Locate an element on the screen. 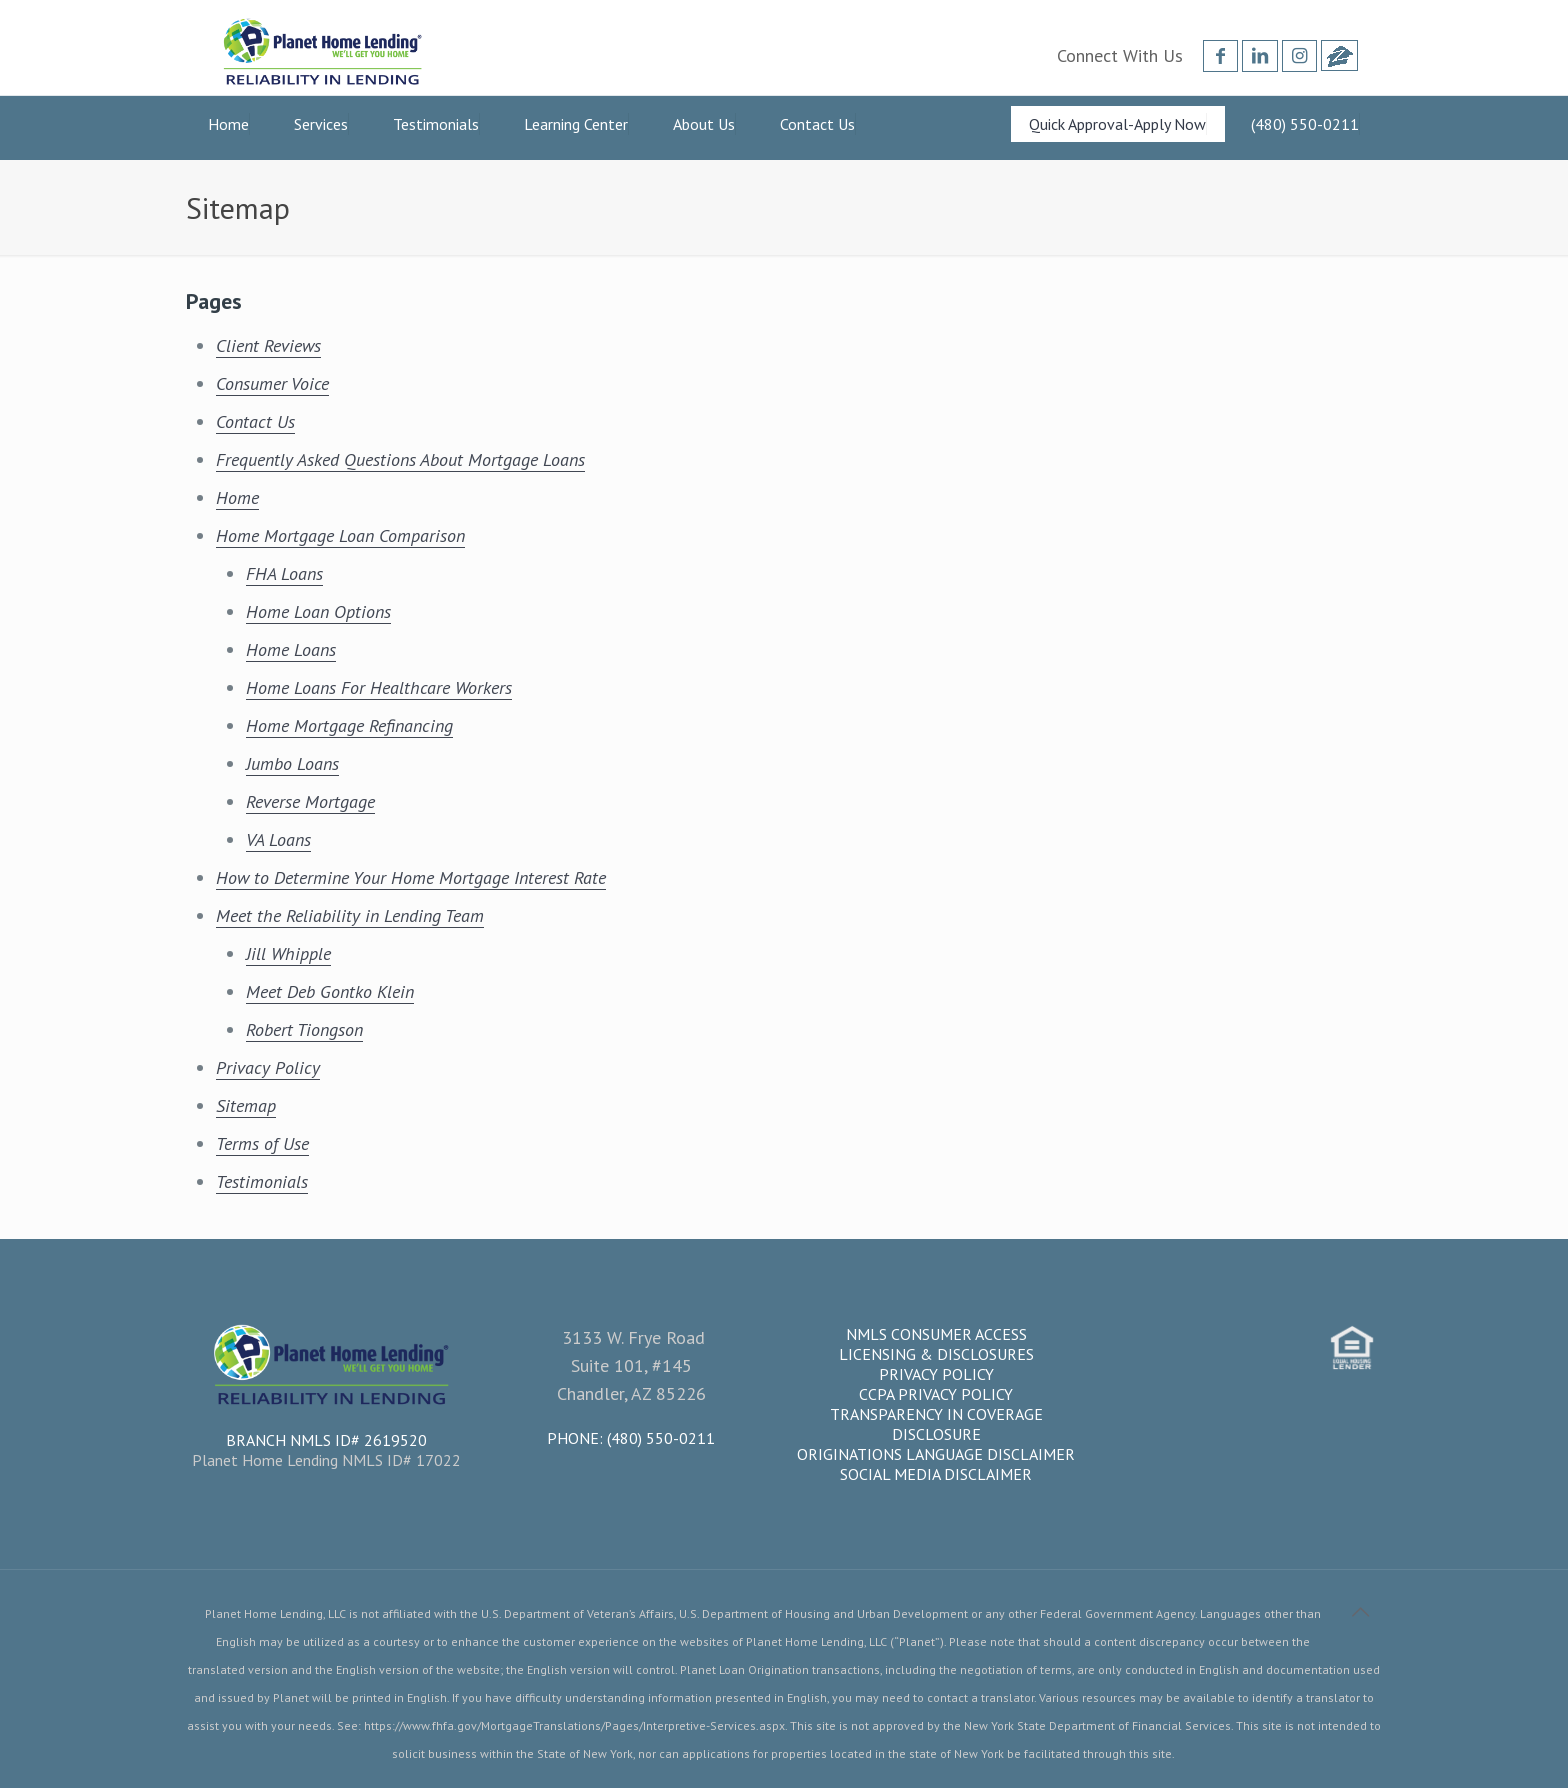  Testimonials is located at coordinates (262, 1181).